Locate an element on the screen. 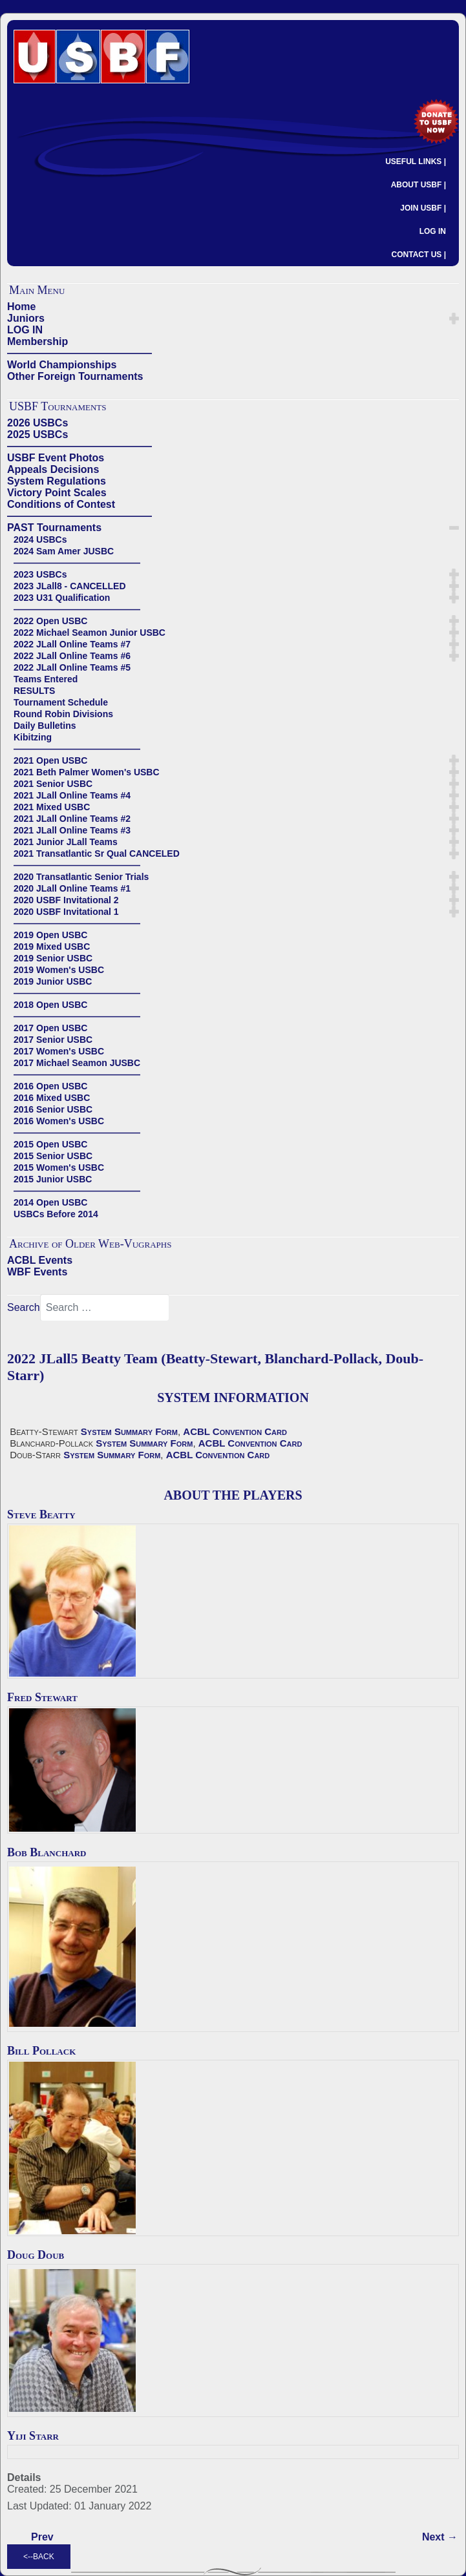  2016 Mixed USBC is located at coordinates (52, 1098).